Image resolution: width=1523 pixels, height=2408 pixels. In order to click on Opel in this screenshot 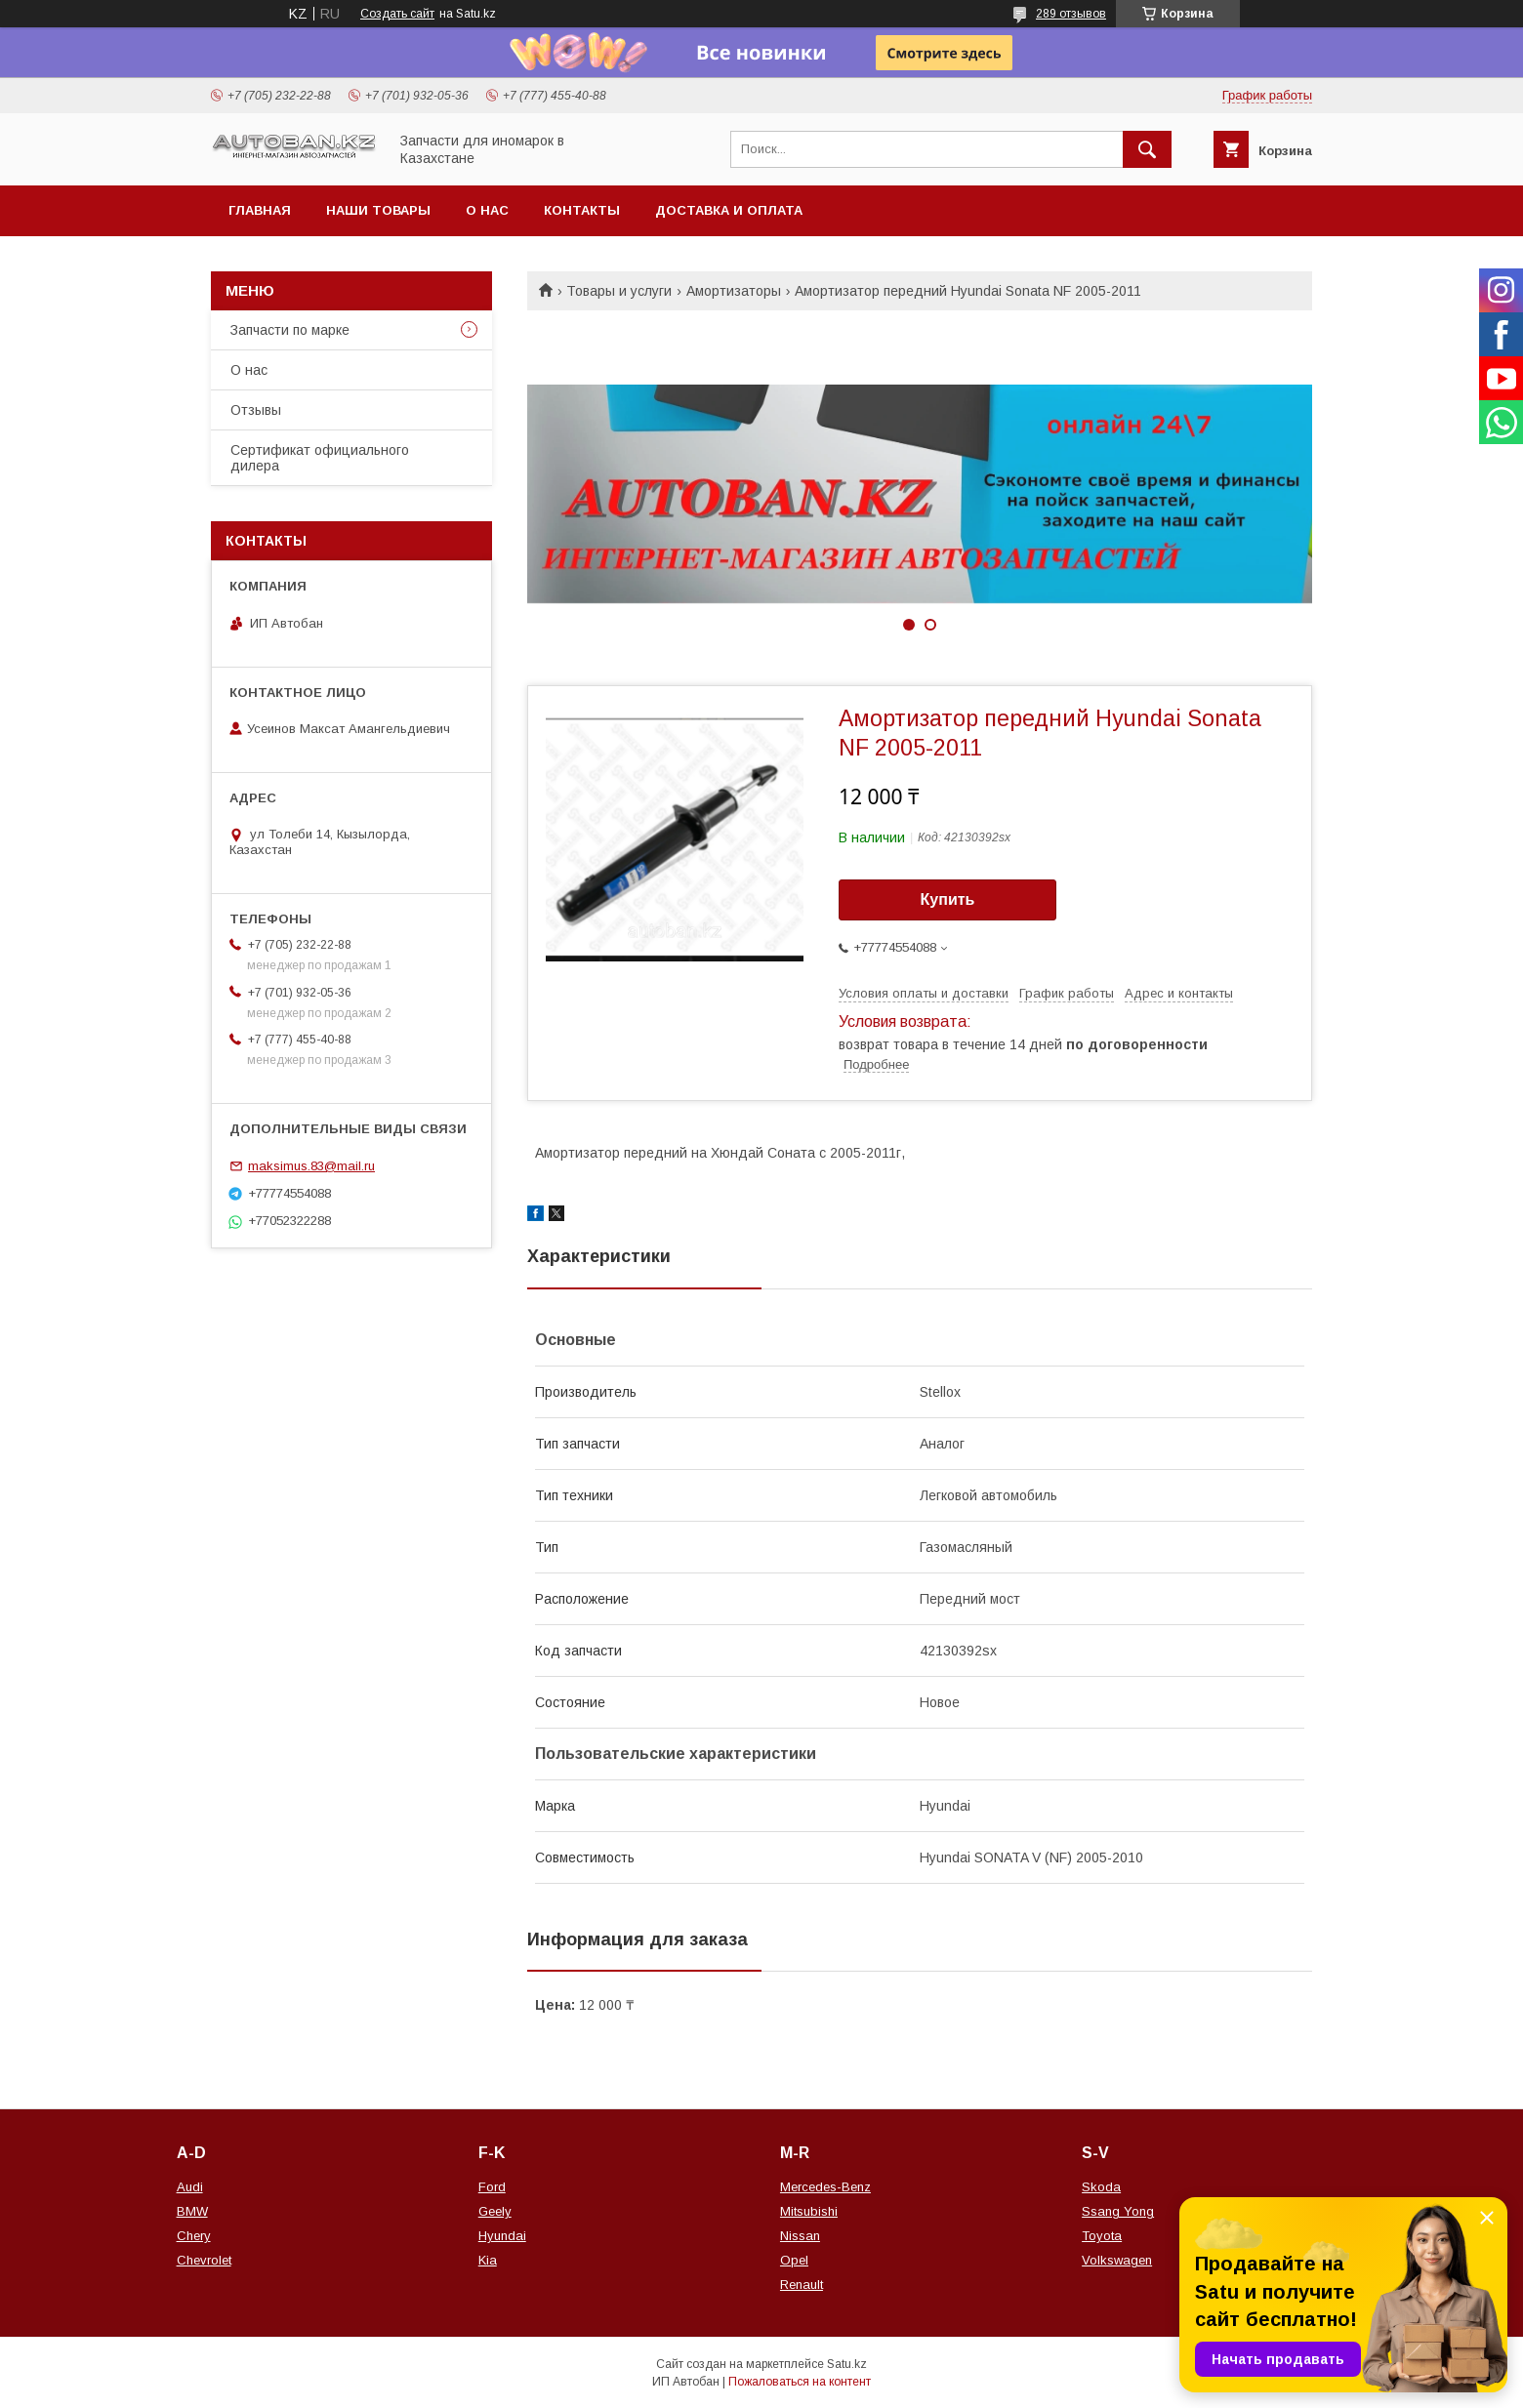, I will do `click(794, 2260)`.